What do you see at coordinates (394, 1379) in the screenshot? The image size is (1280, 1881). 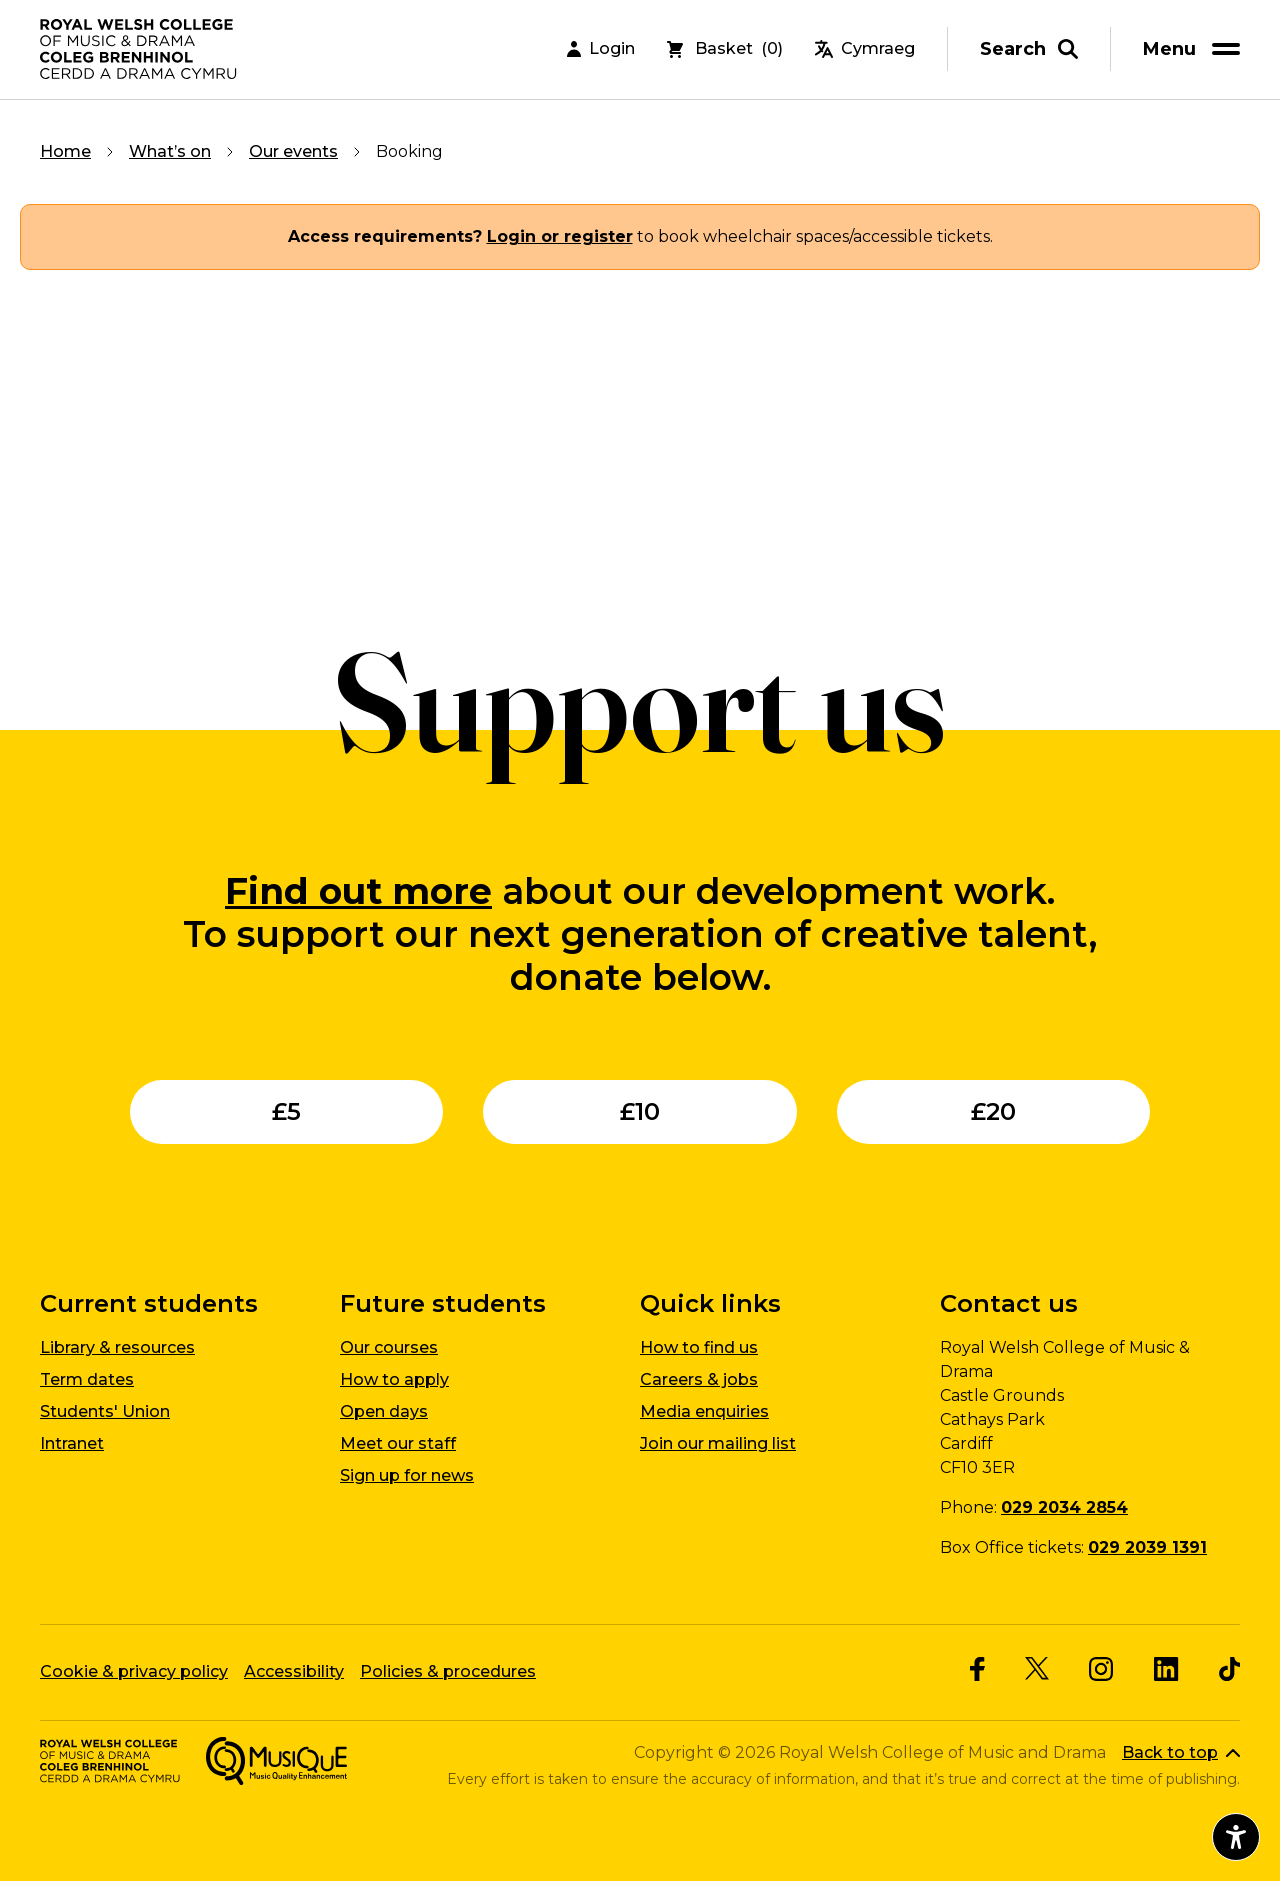 I see `How to apply` at bounding box center [394, 1379].